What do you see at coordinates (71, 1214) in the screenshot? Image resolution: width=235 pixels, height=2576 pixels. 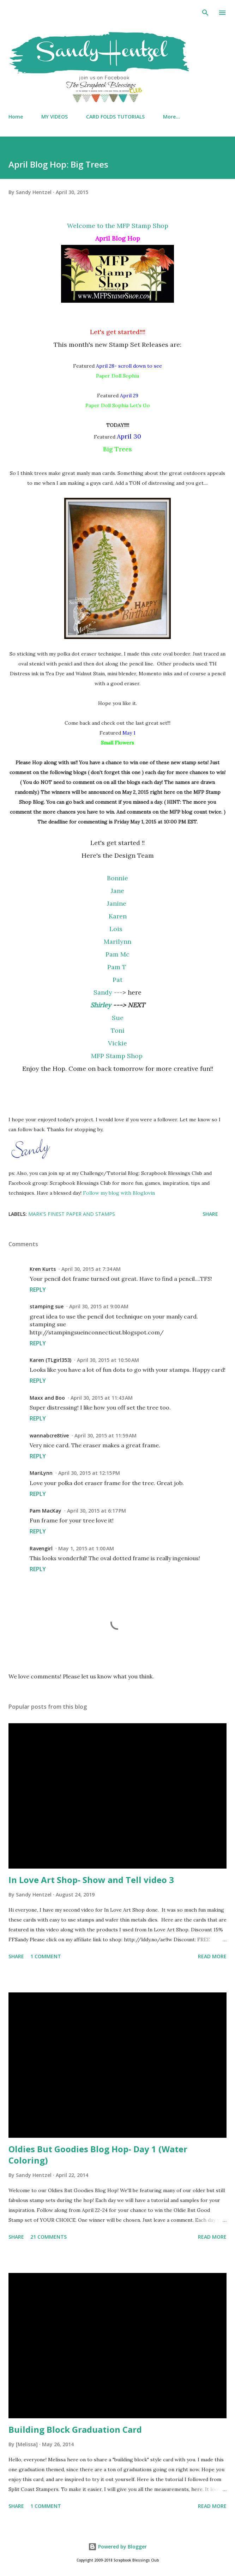 I see `Mark's Finest Paper and Stamps` at bounding box center [71, 1214].